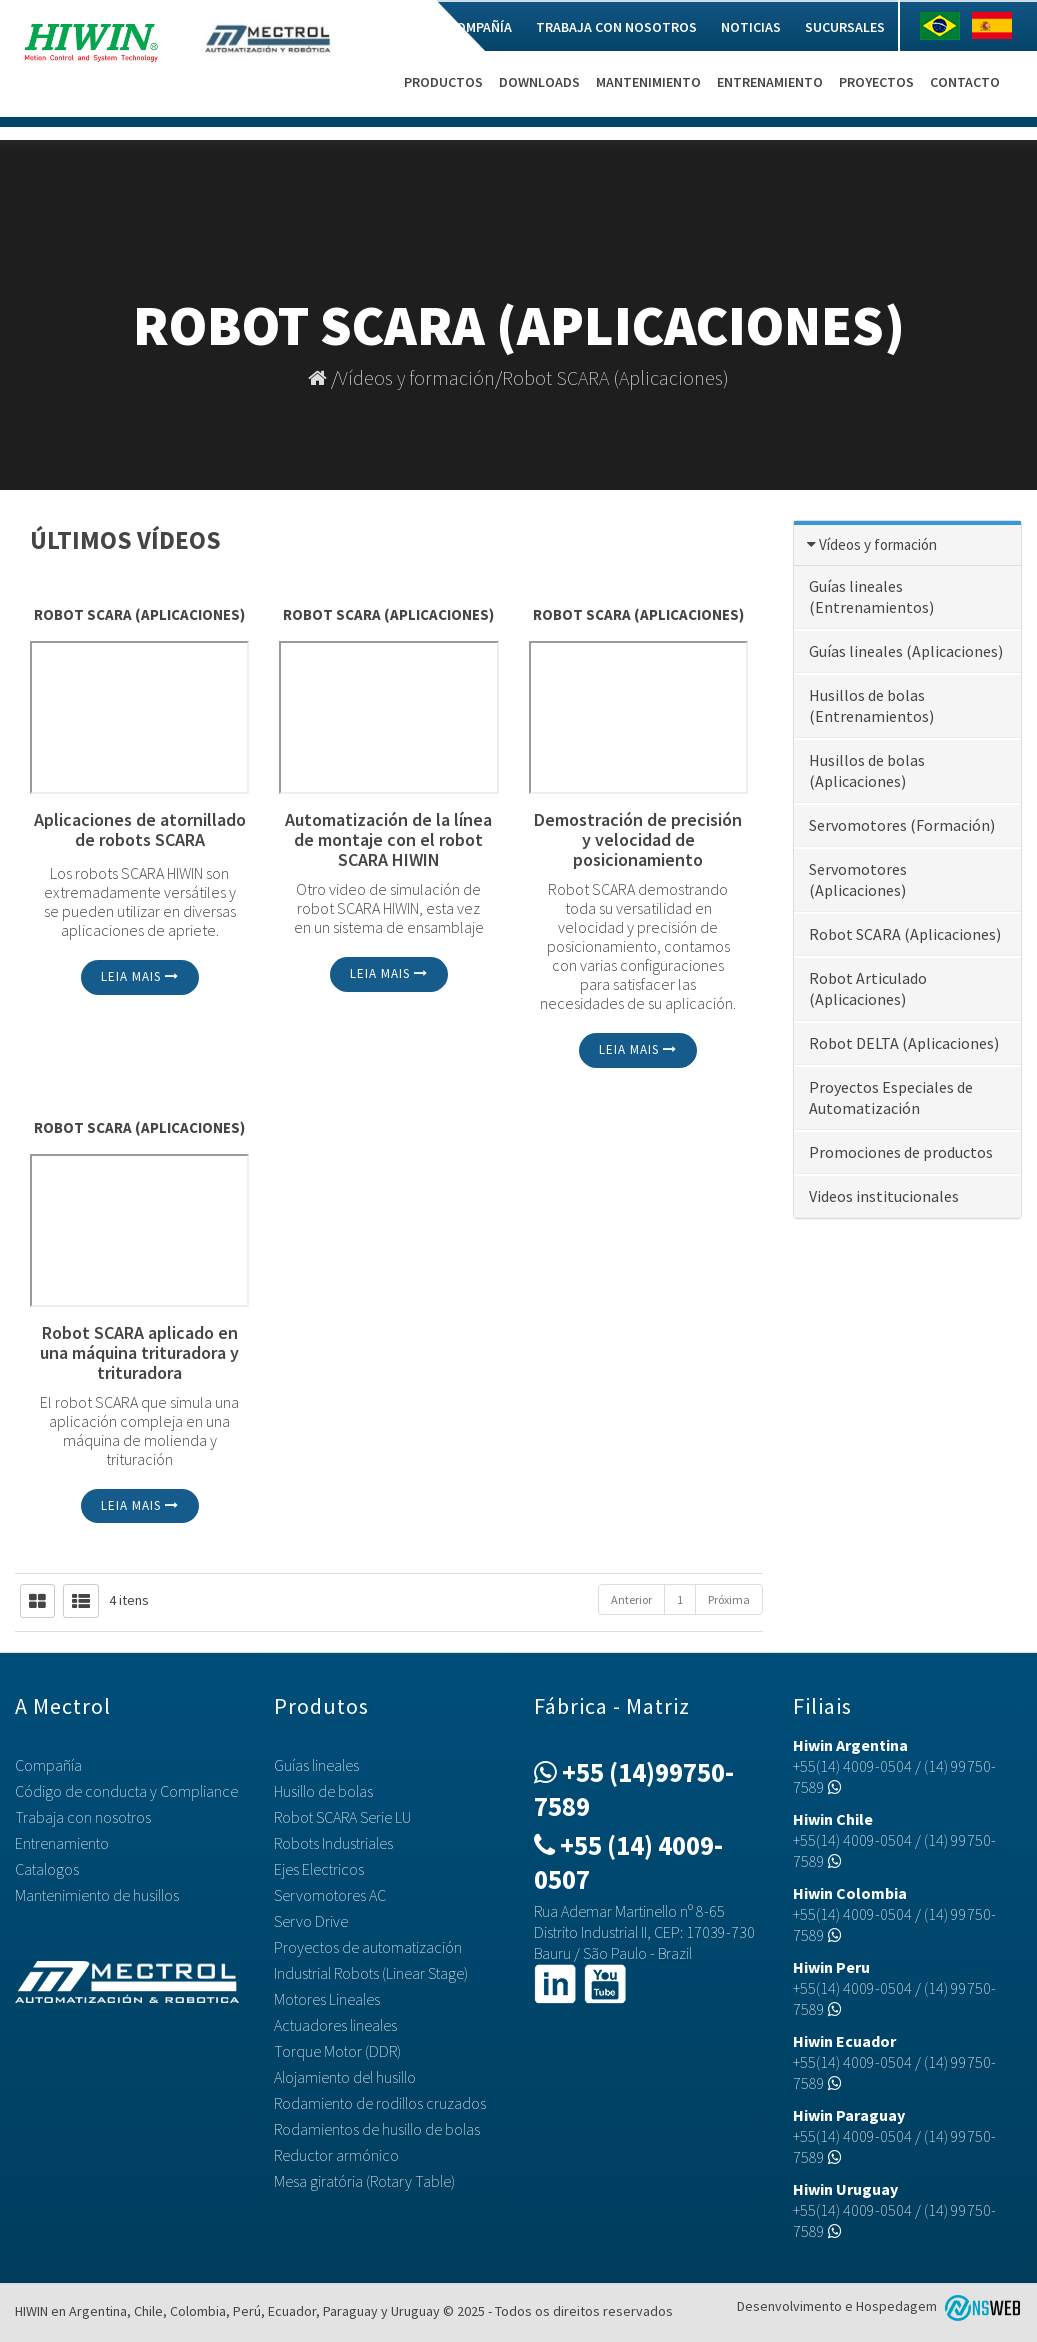  What do you see at coordinates (539, 82) in the screenshot?
I see `Downloads` at bounding box center [539, 82].